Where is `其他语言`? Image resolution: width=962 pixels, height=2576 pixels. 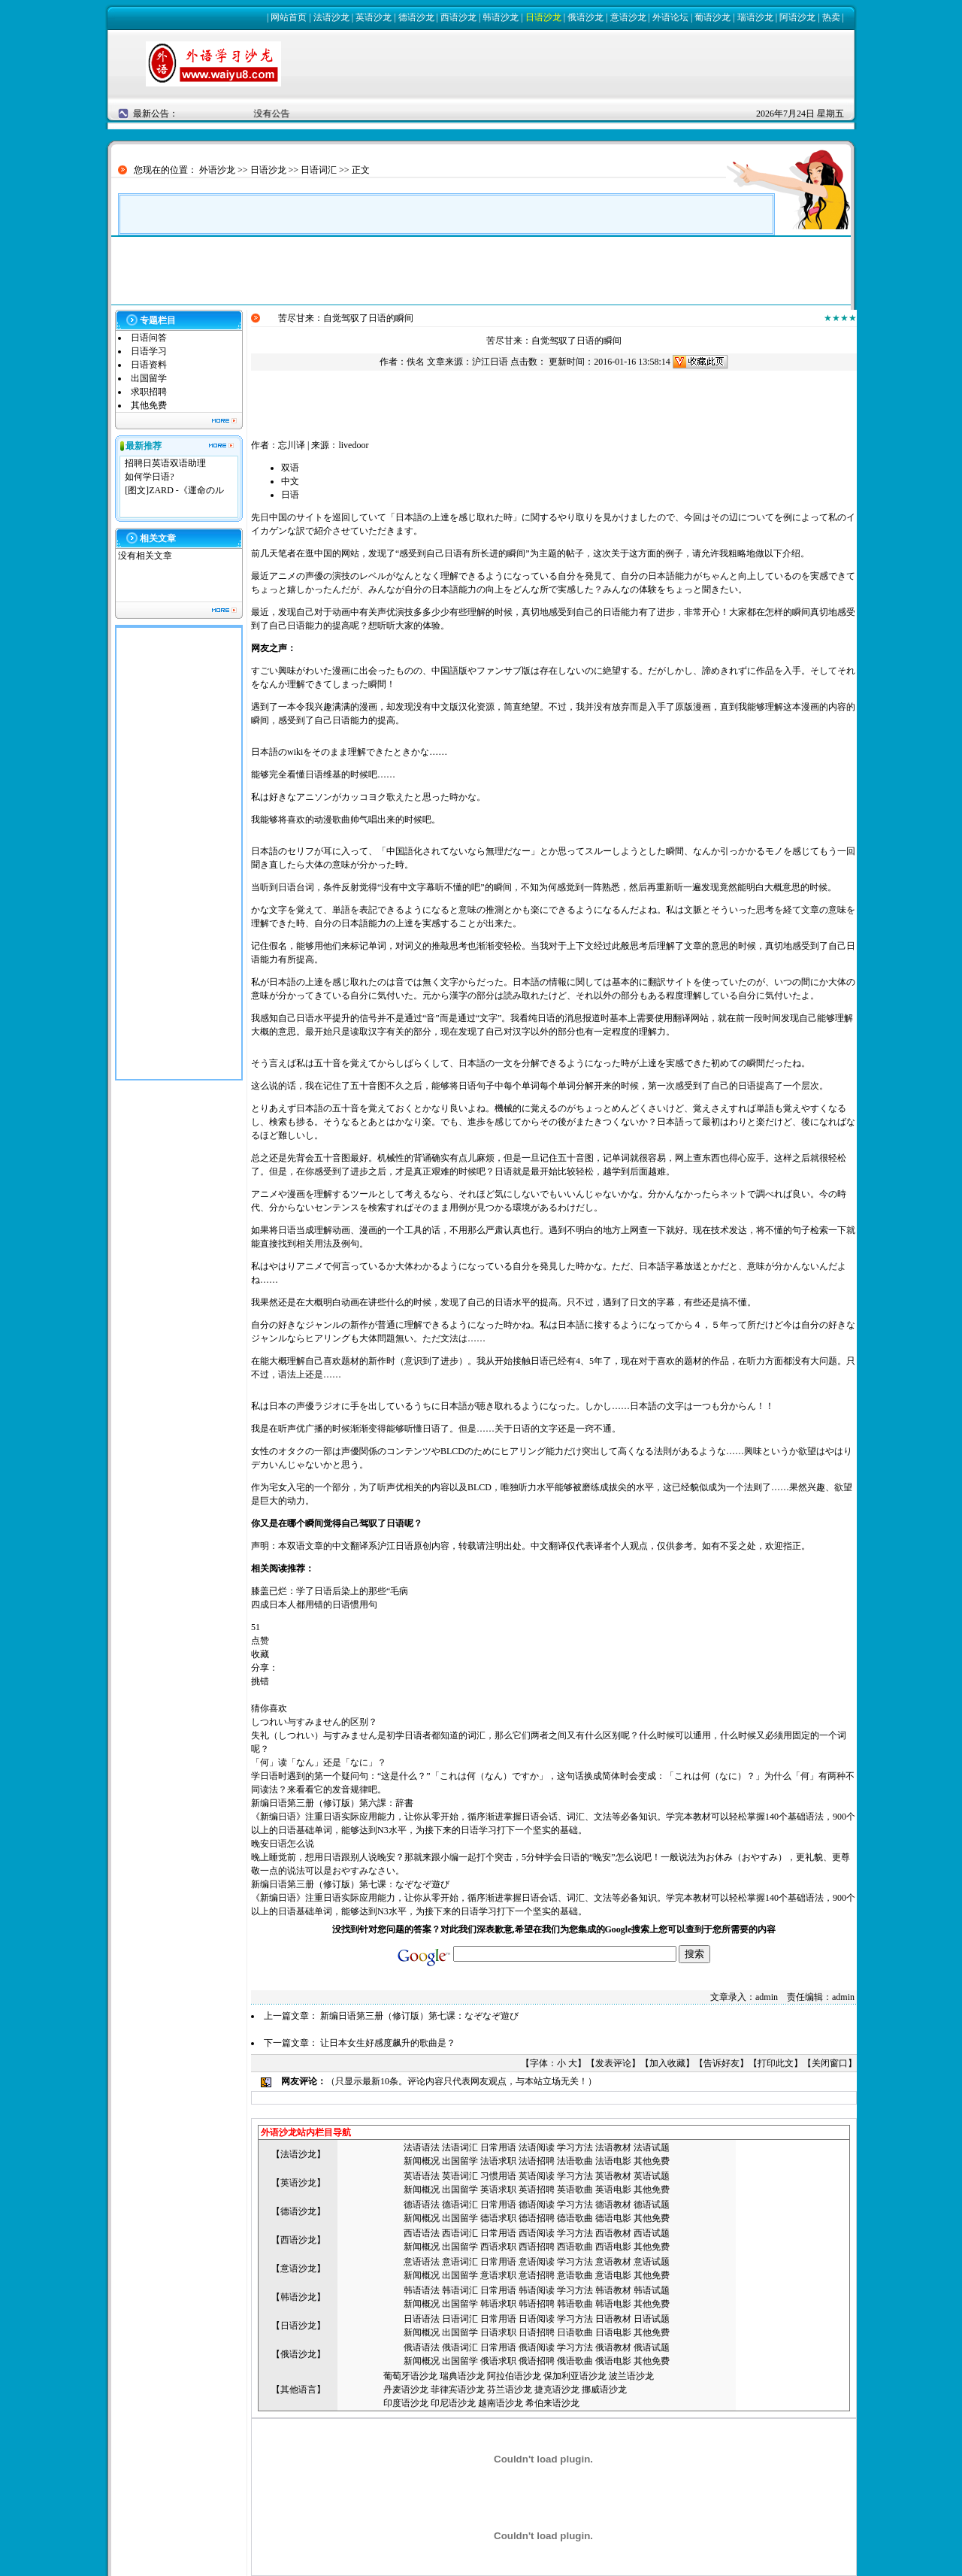
其他语言 is located at coordinates (298, 2389).